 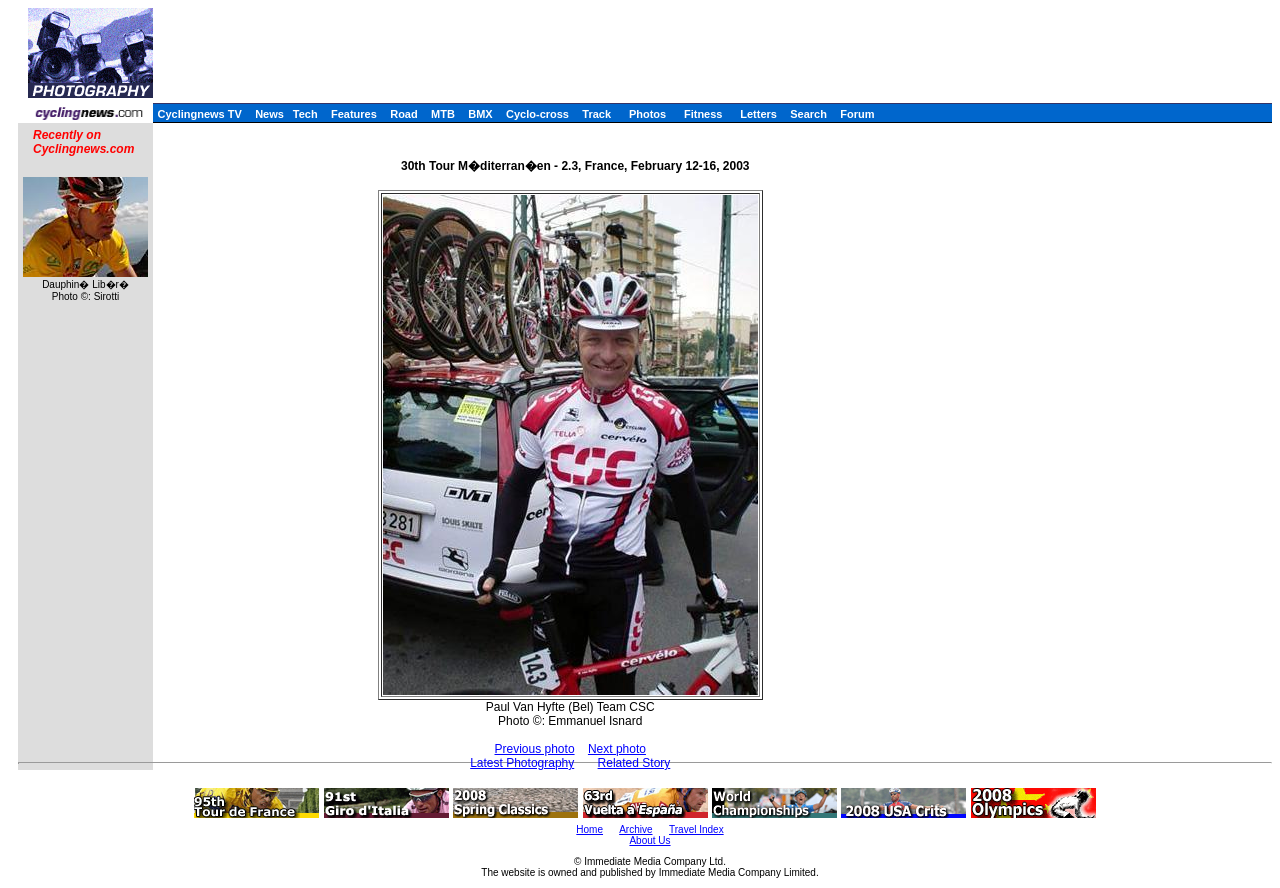 I want to click on About Us, so click(x=649, y=840).